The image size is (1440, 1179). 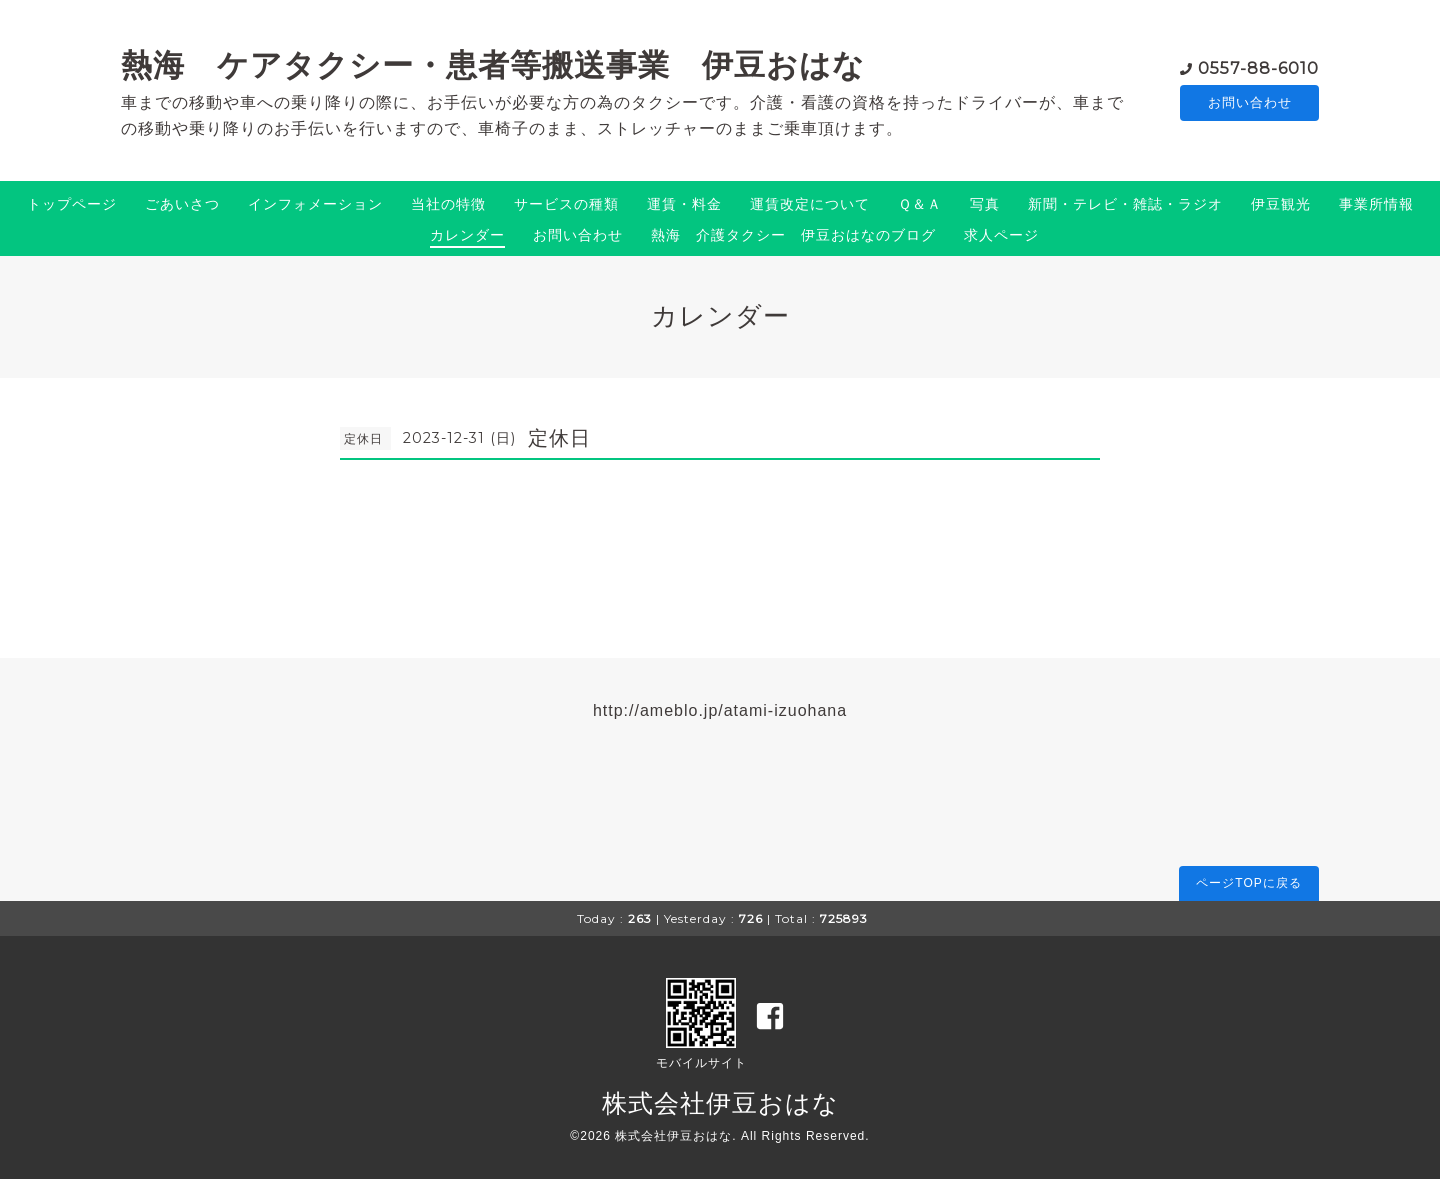 What do you see at coordinates (684, 204) in the screenshot?
I see `運賃・料金` at bounding box center [684, 204].